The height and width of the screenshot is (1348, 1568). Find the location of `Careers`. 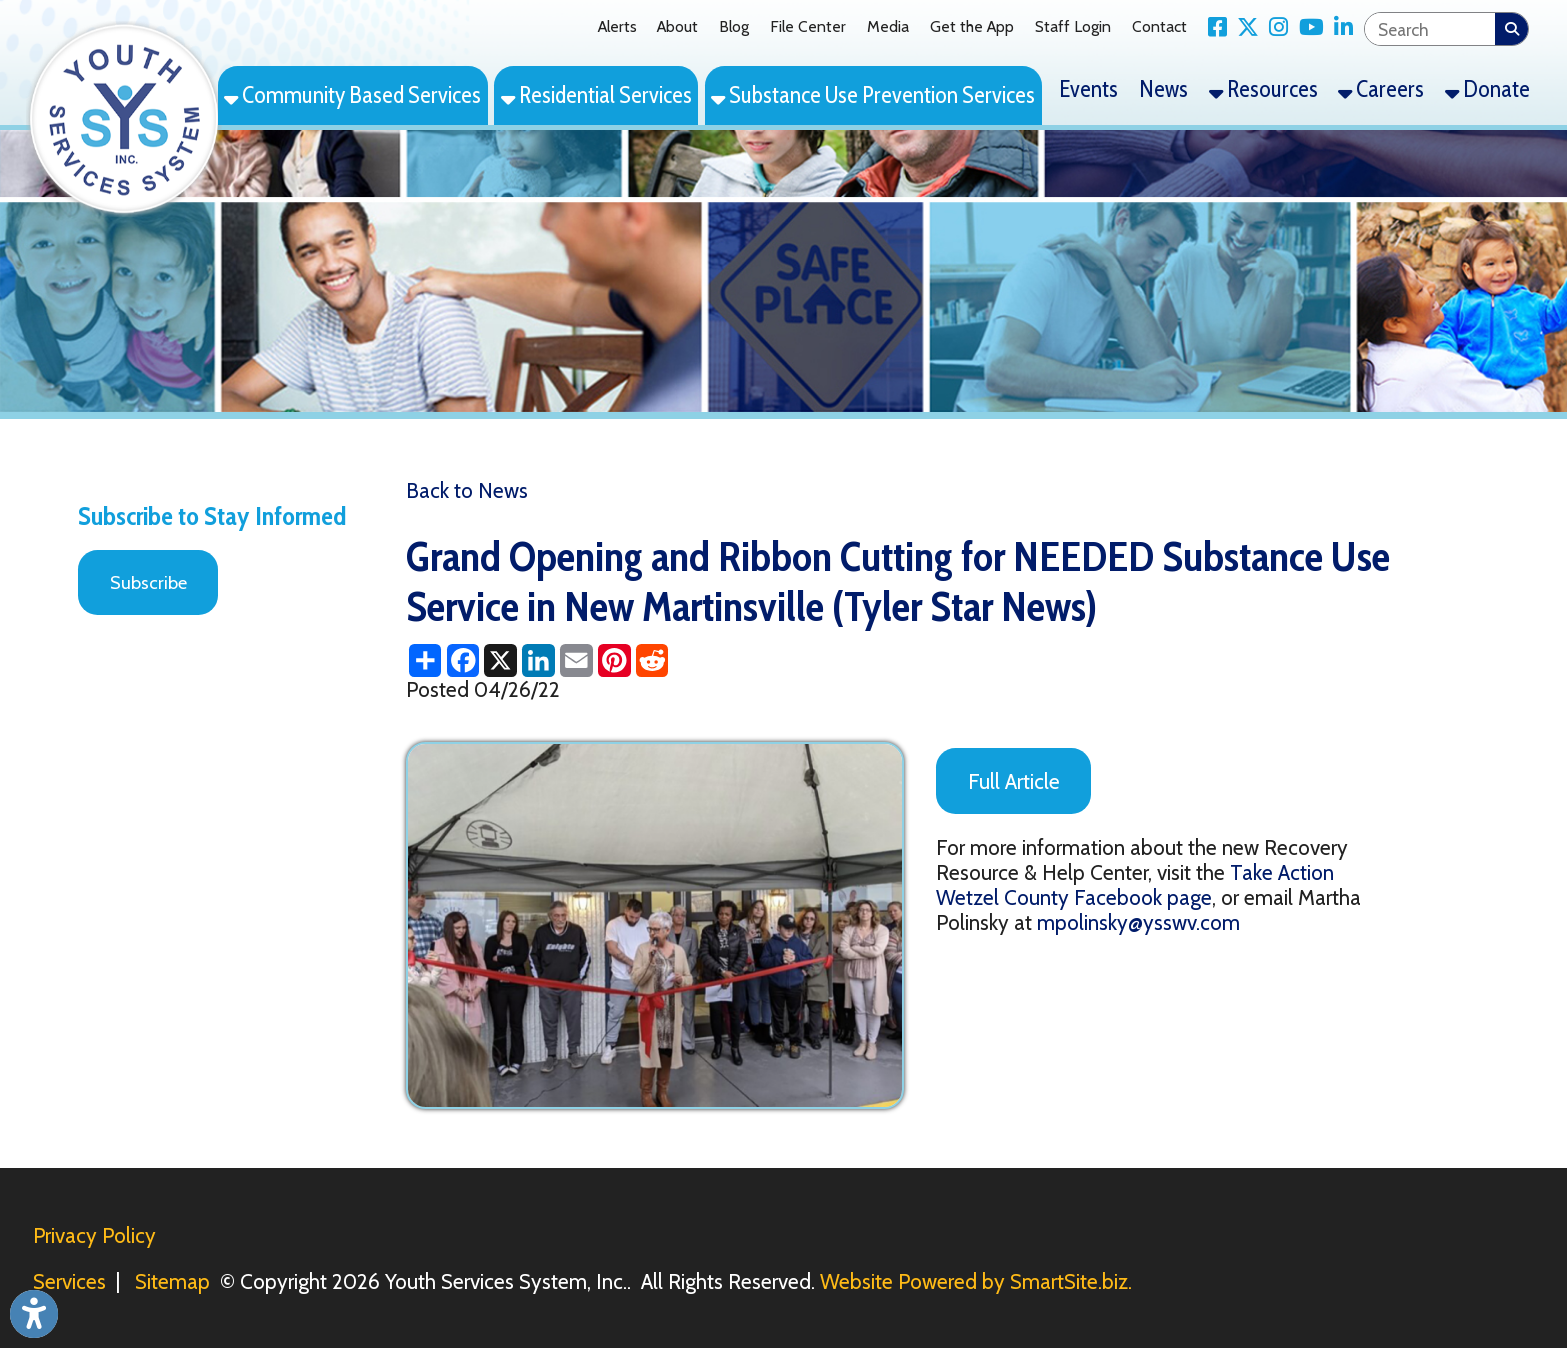

Careers is located at coordinates (1381, 89).